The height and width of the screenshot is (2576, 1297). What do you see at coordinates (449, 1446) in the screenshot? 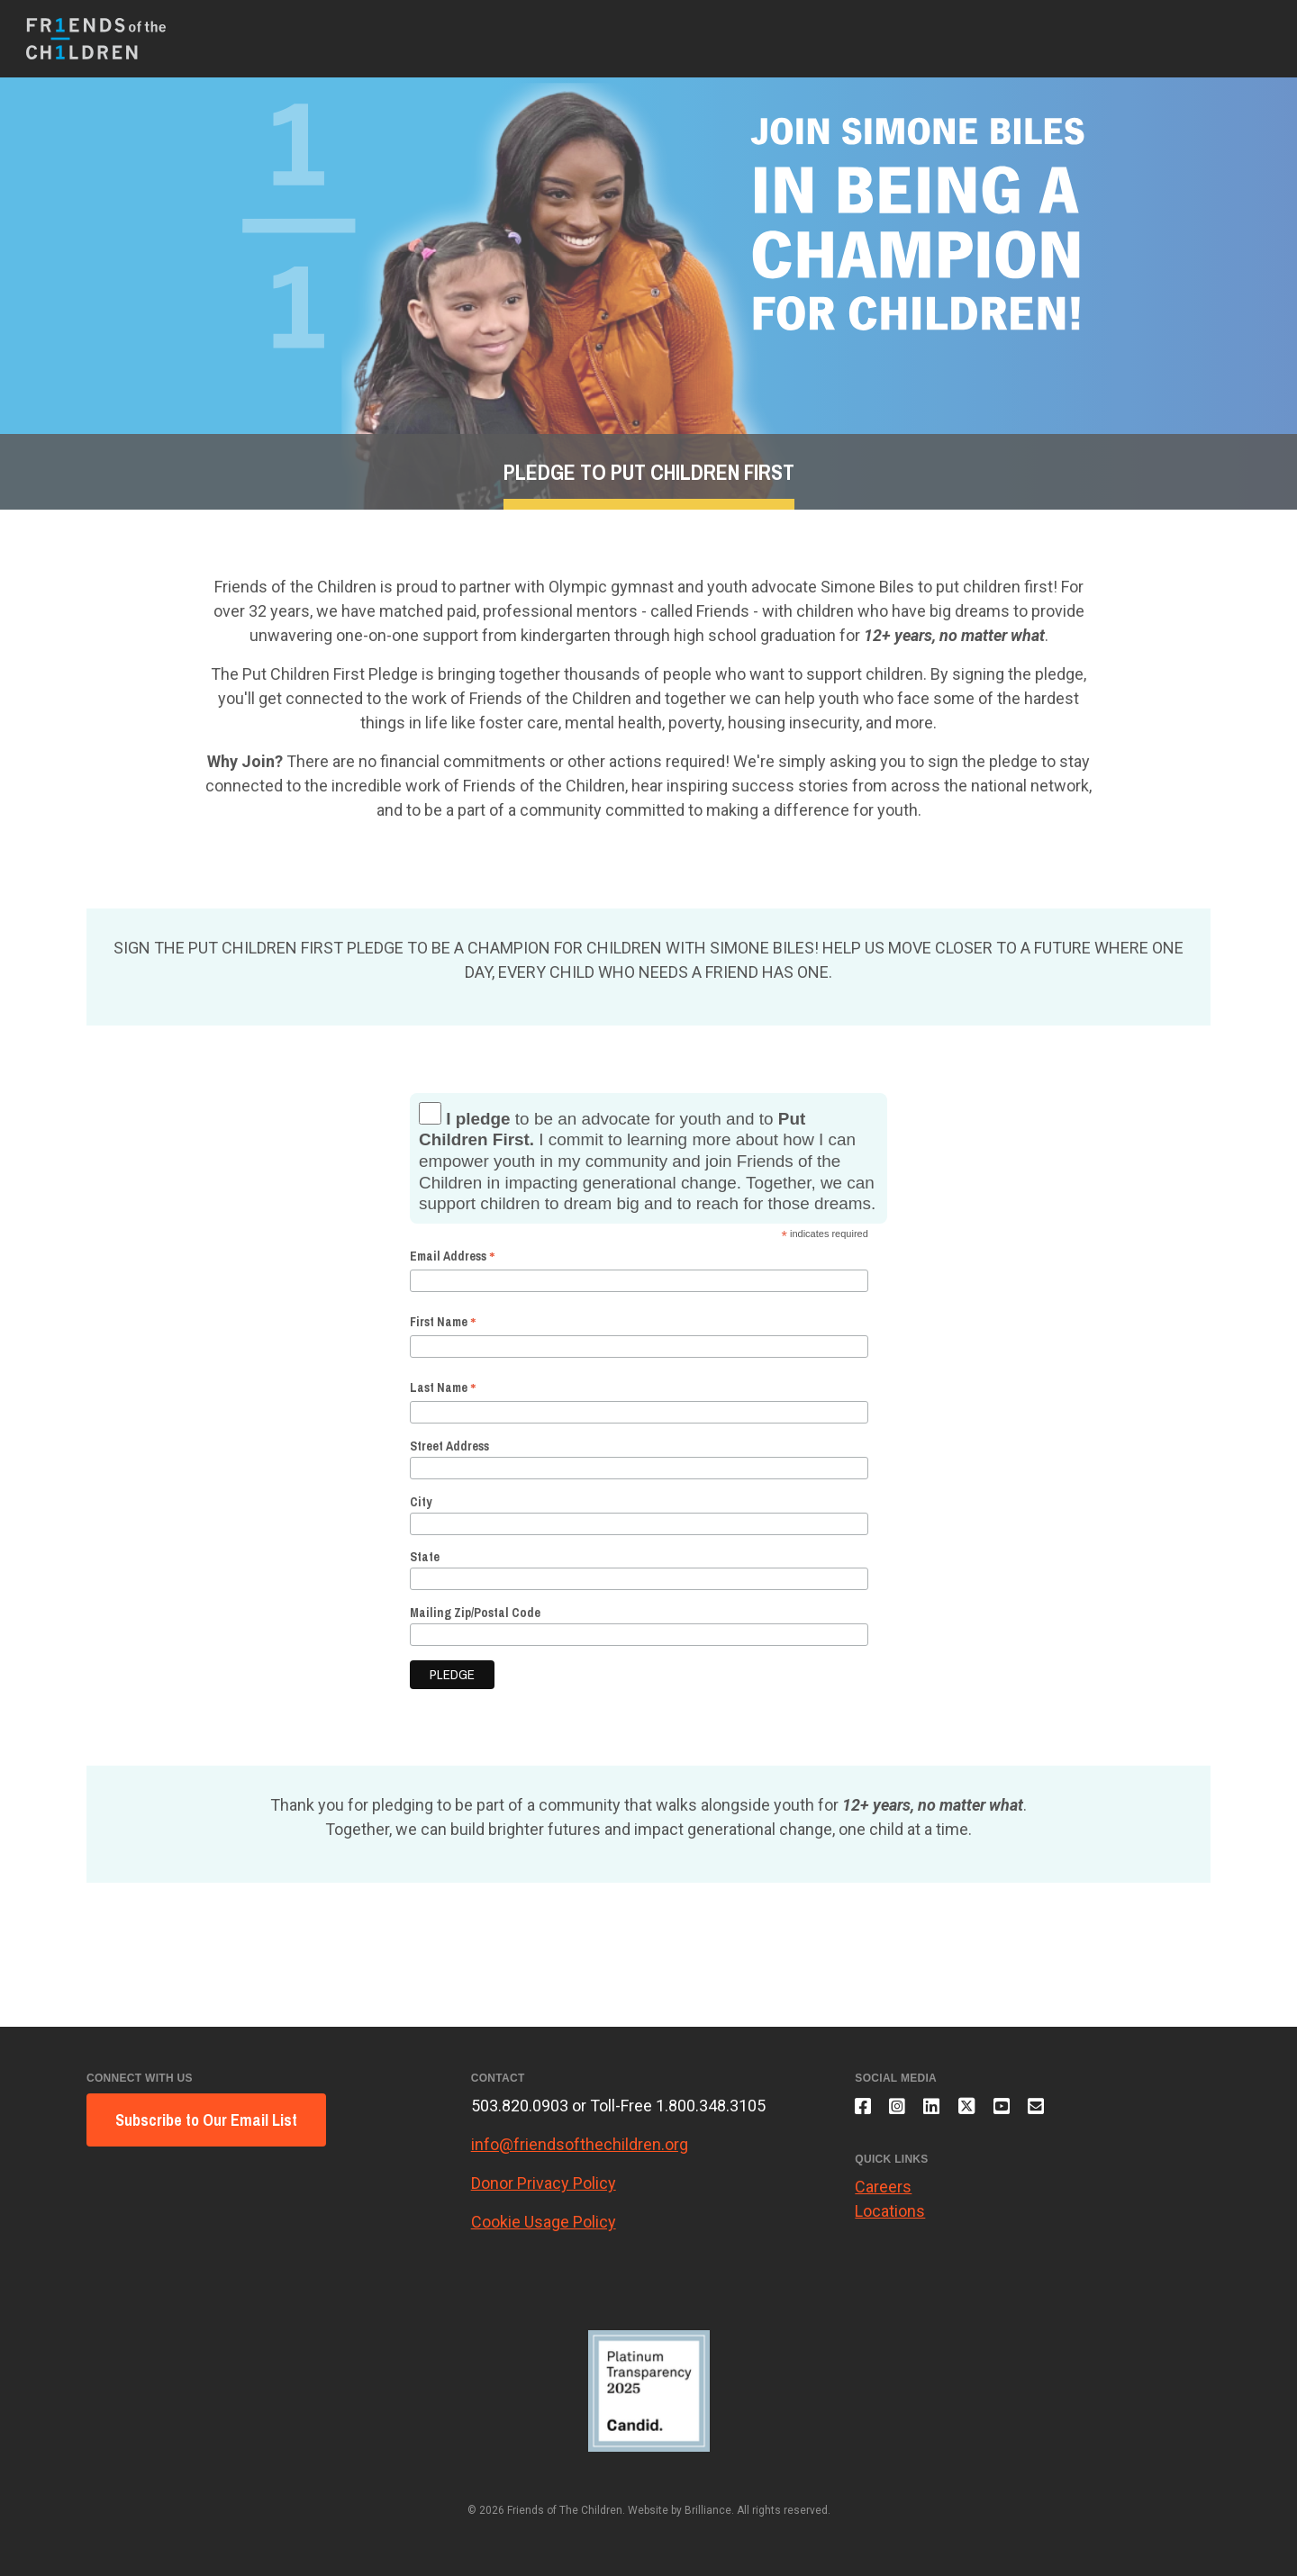
I see `Street Address` at bounding box center [449, 1446].